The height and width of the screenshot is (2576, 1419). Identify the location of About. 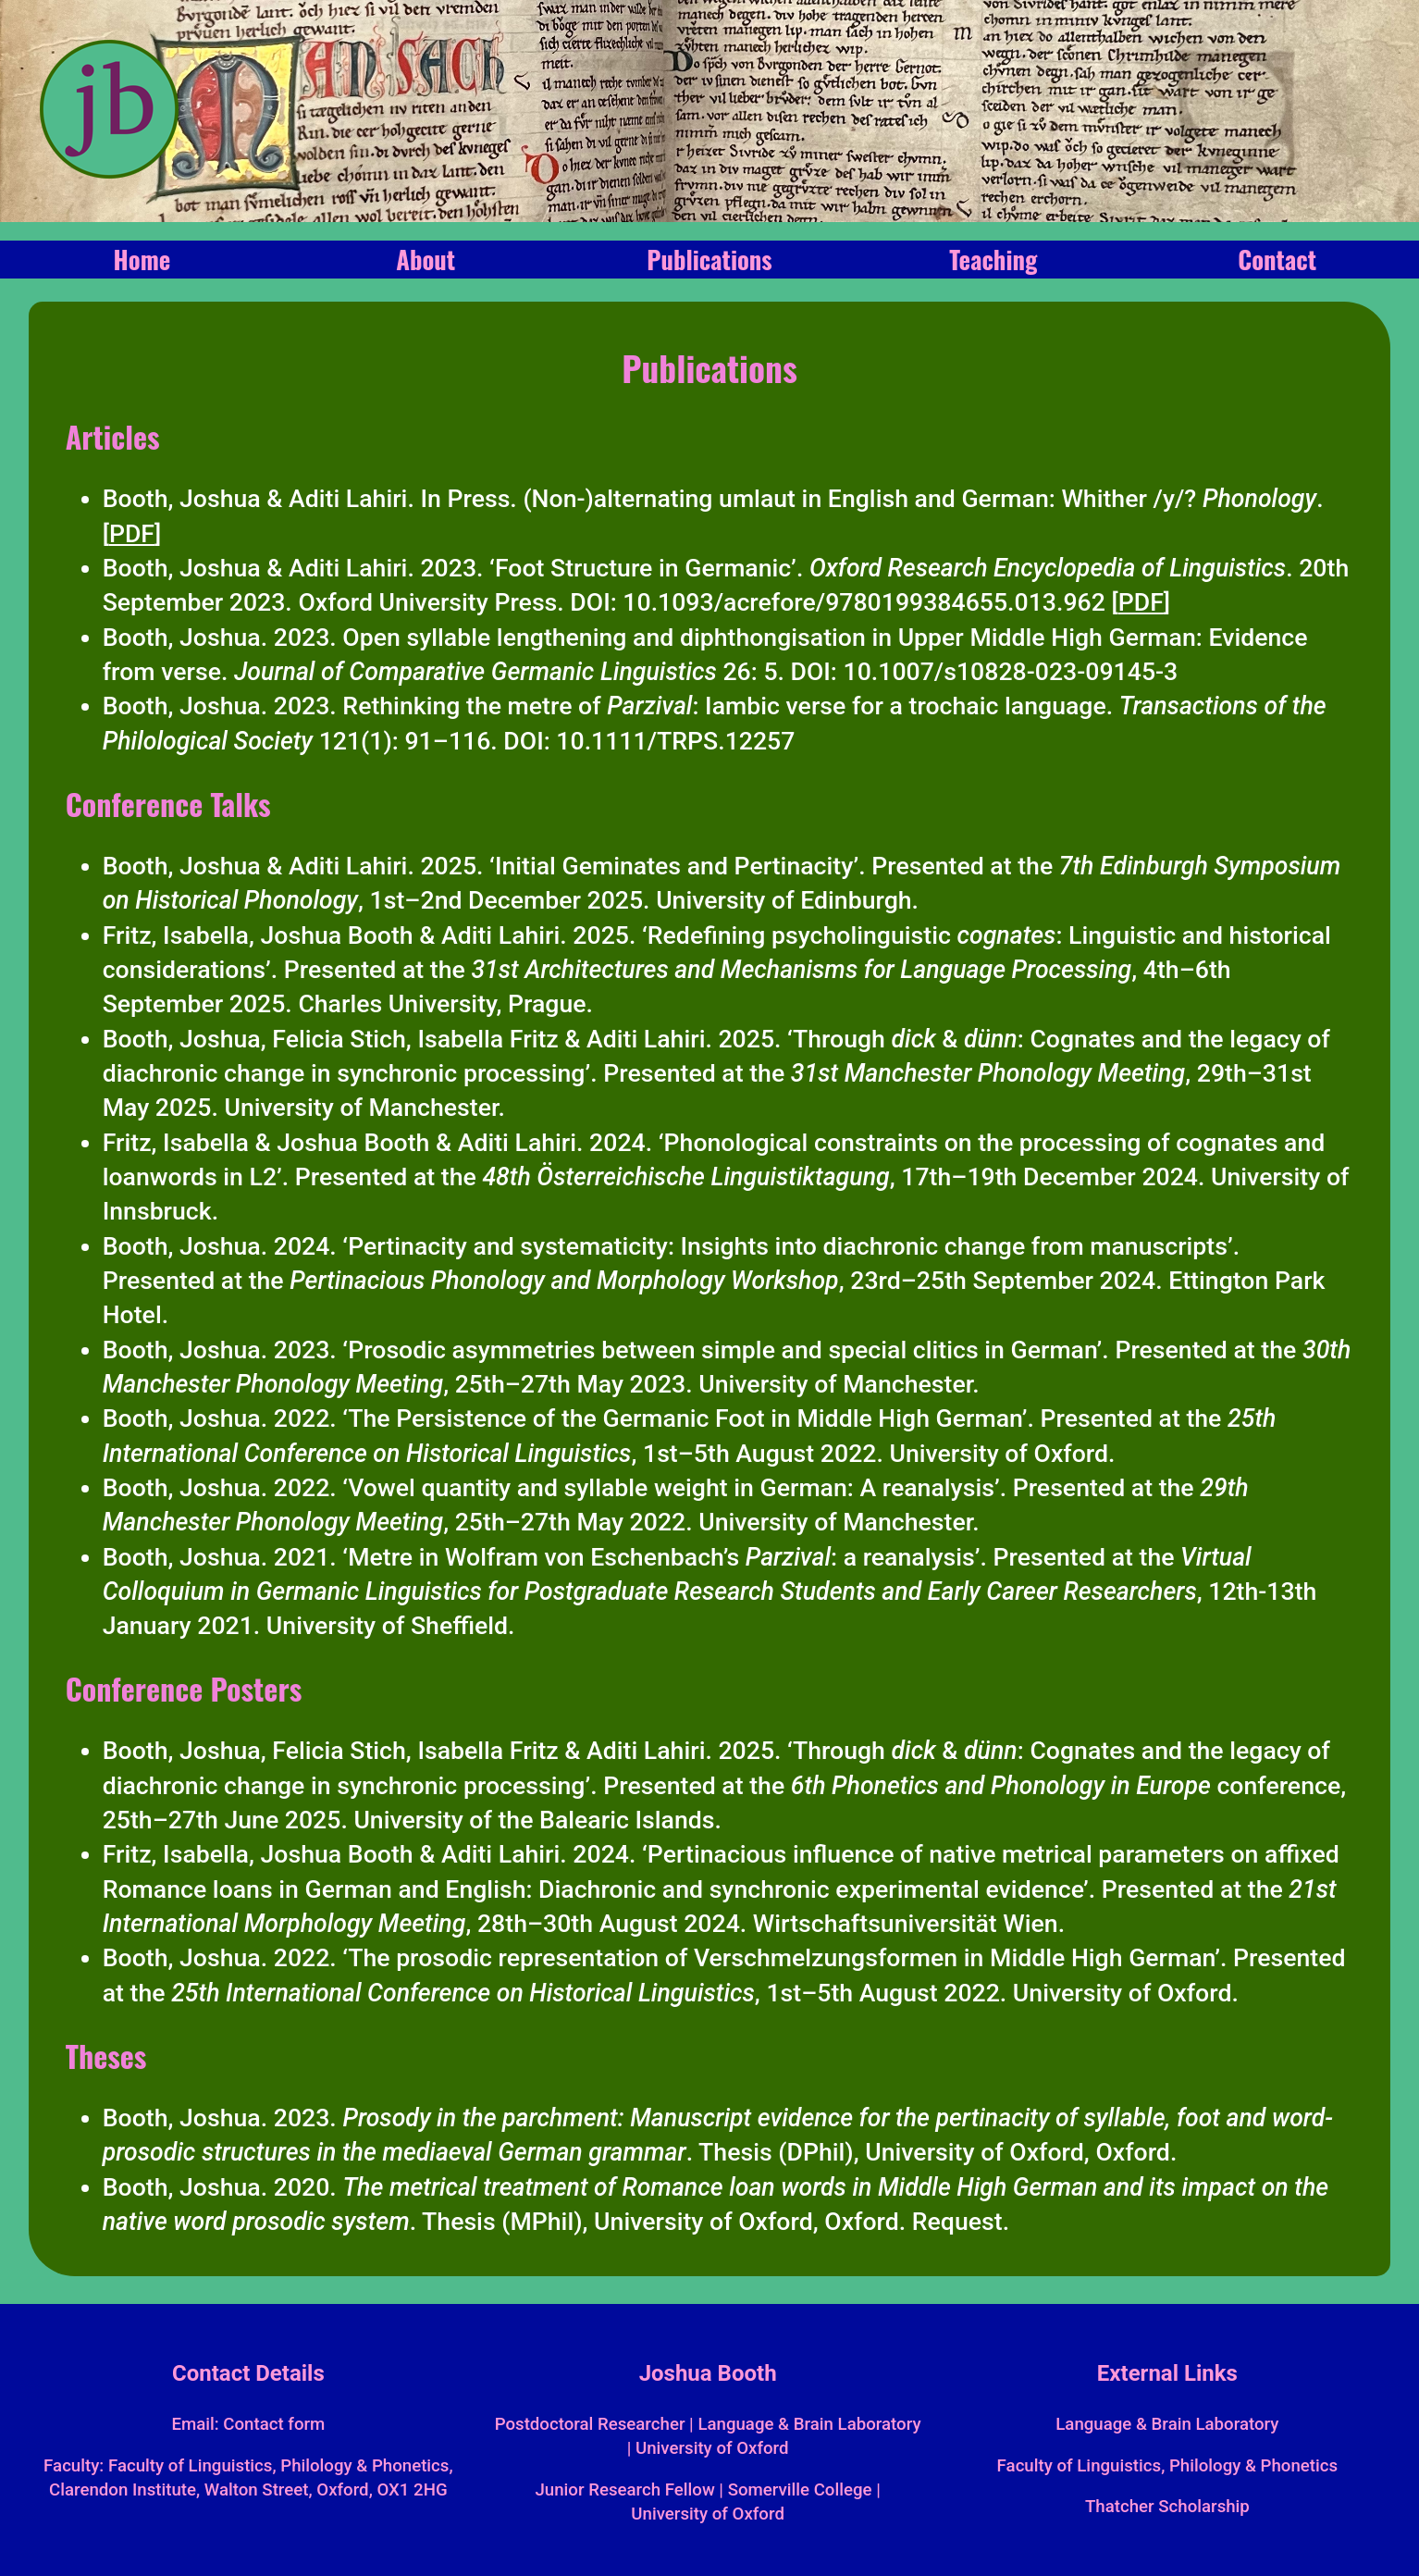
(425, 259).